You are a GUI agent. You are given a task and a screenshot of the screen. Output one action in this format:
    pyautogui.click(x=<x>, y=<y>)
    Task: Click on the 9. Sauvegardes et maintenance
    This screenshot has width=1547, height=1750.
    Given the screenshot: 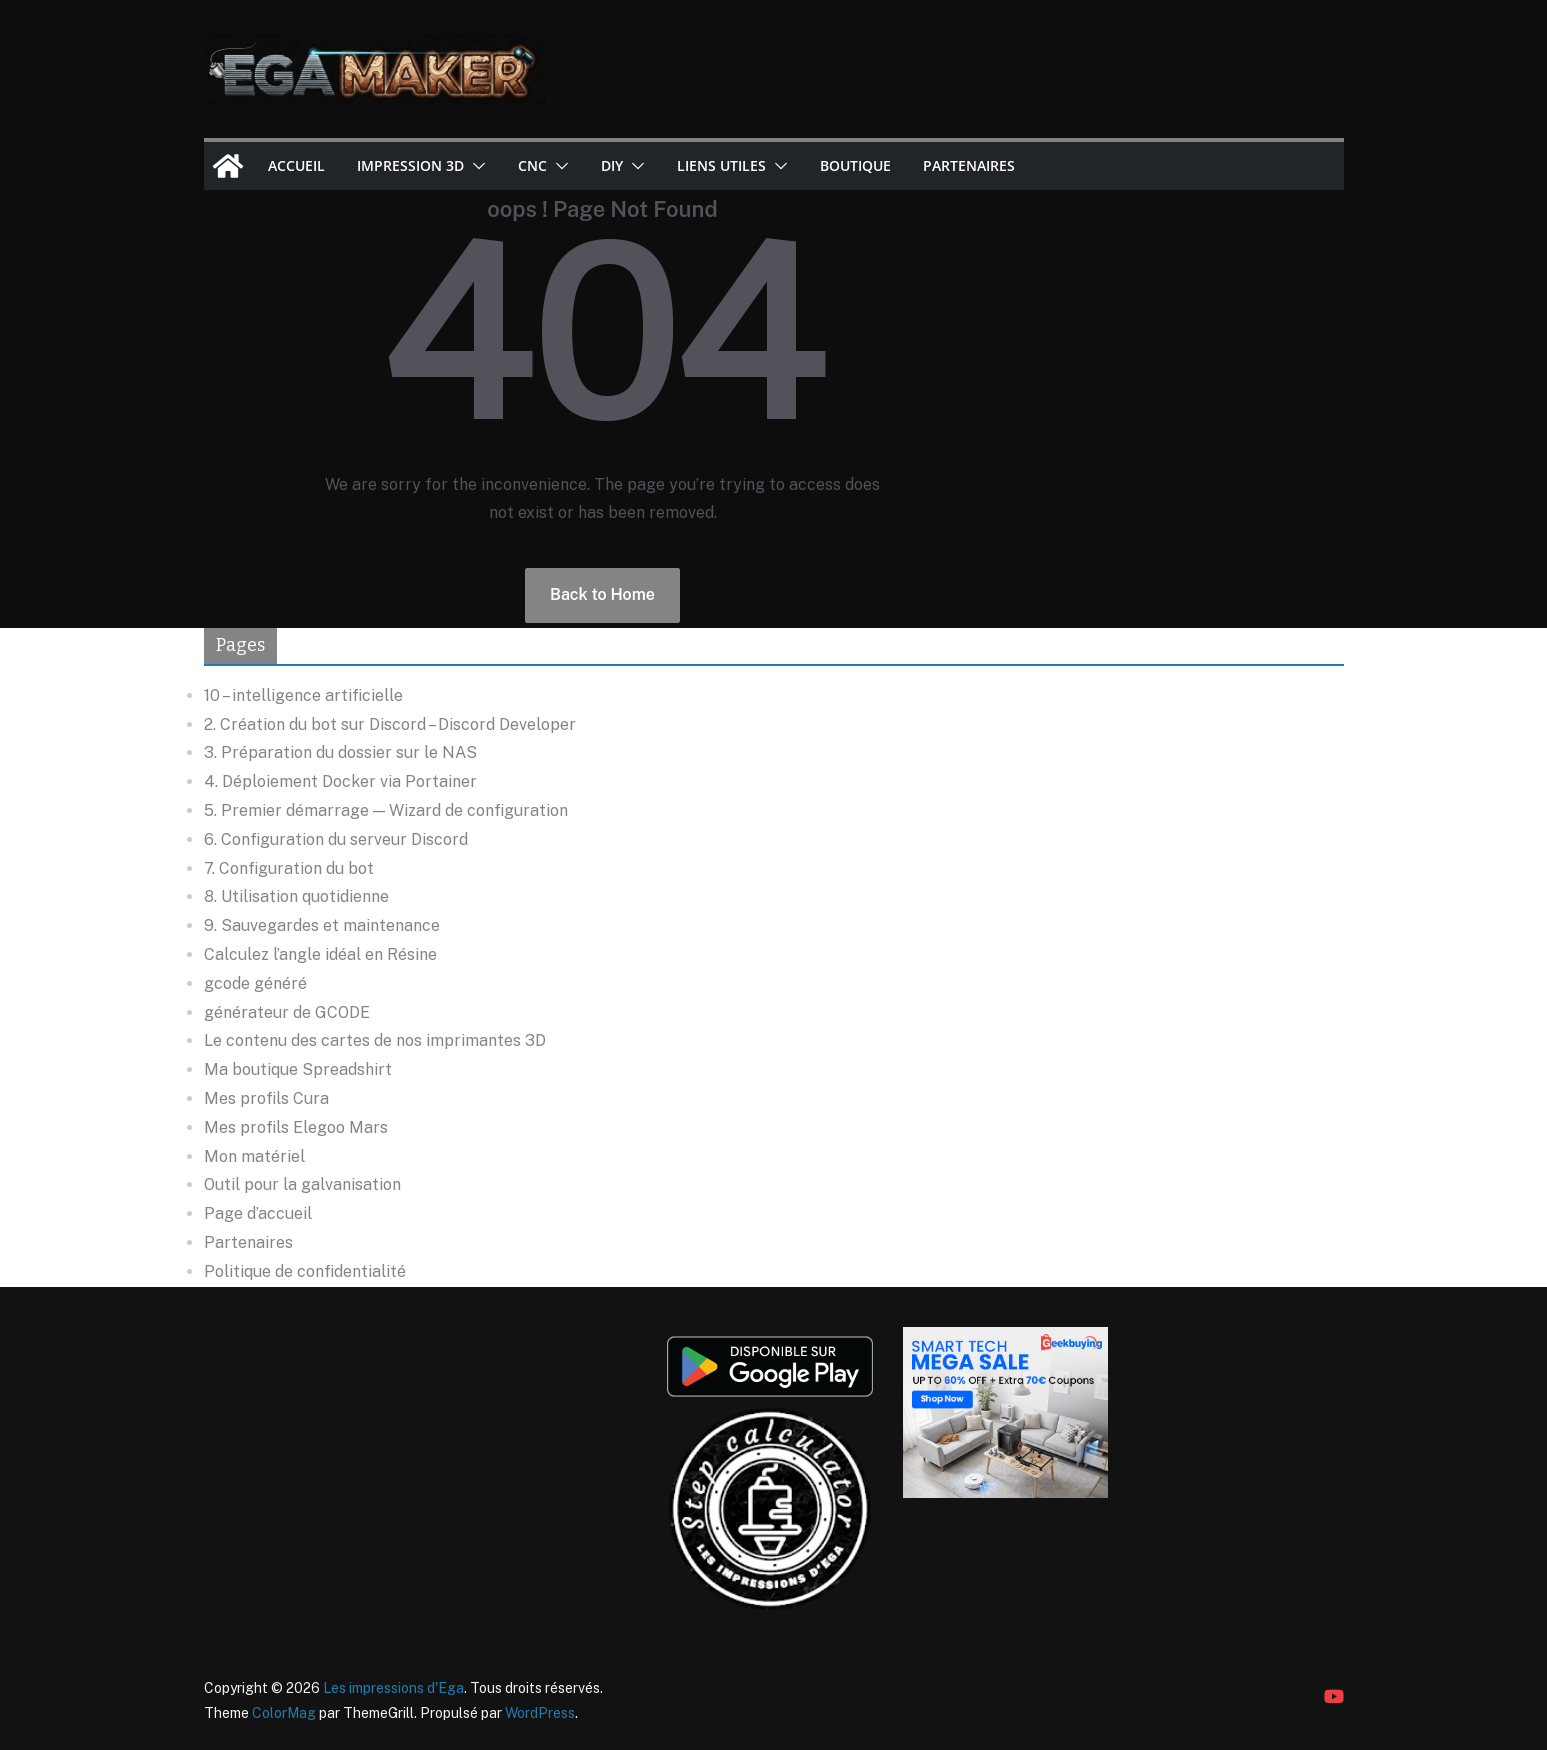 What is the action you would take?
    pyautogui.click(x=322, y=925)
    